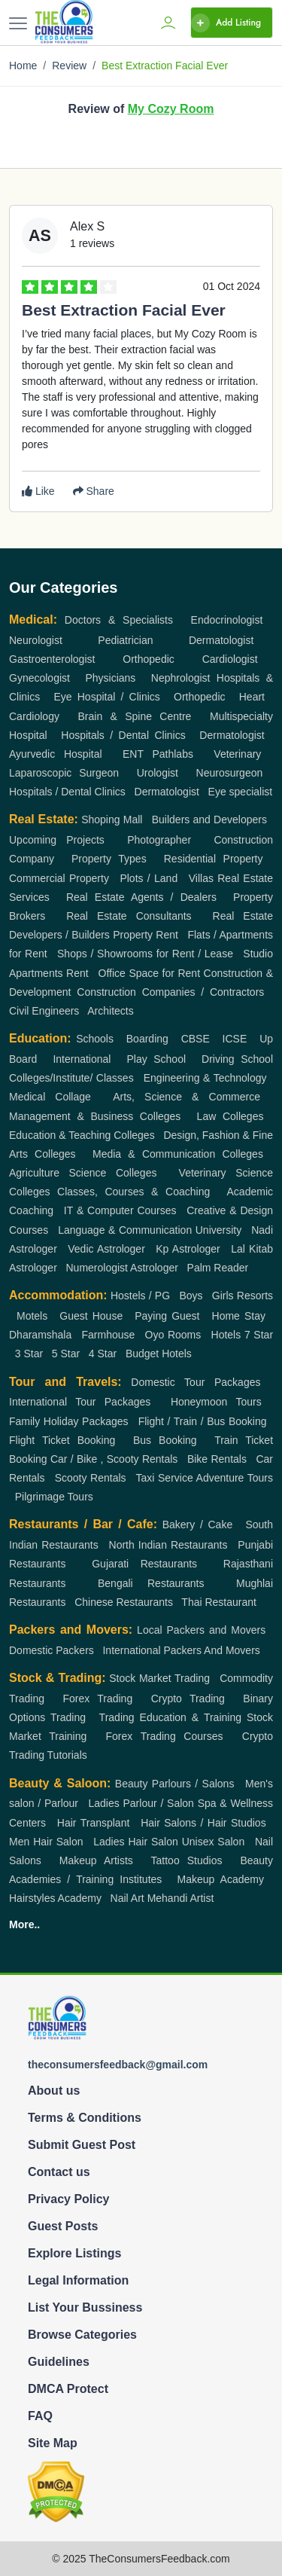 Image resolution: width=282 pixels, height=2576 pixels. What do you see at coordinates (195, 1039) in the screenshot?
I see `CBSE` at bounding box center [195, 1039].